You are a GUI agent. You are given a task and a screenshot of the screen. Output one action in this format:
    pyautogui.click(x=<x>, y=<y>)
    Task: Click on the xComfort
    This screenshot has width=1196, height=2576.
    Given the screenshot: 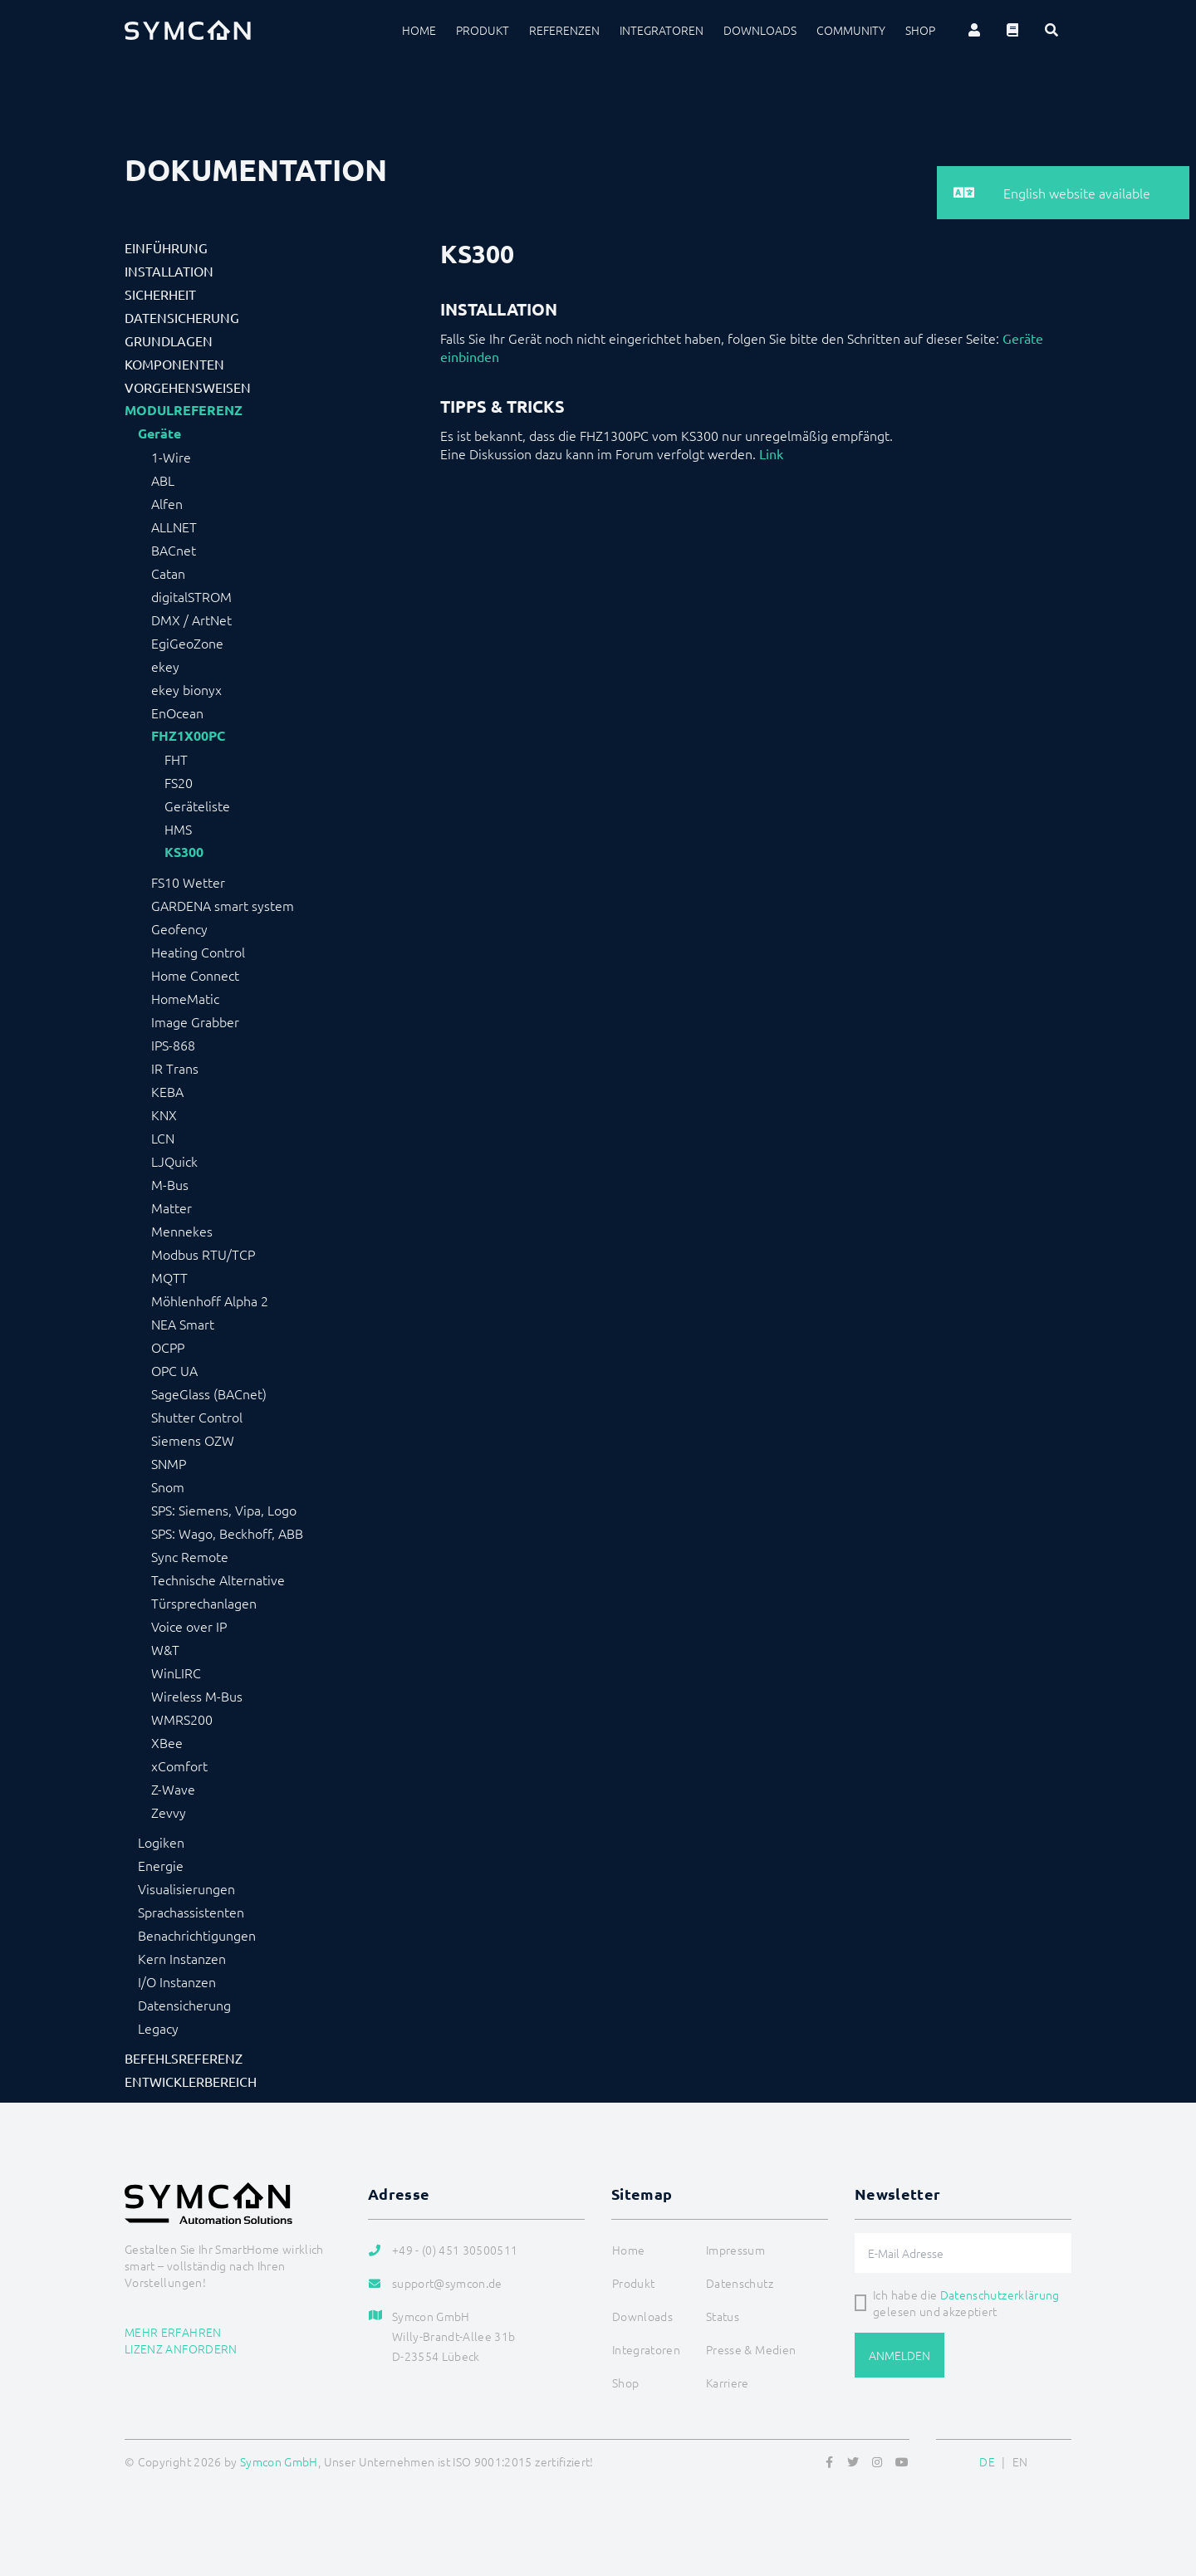 What is the action you would take?
    pyautogui.click(x=179, y=1765)
    